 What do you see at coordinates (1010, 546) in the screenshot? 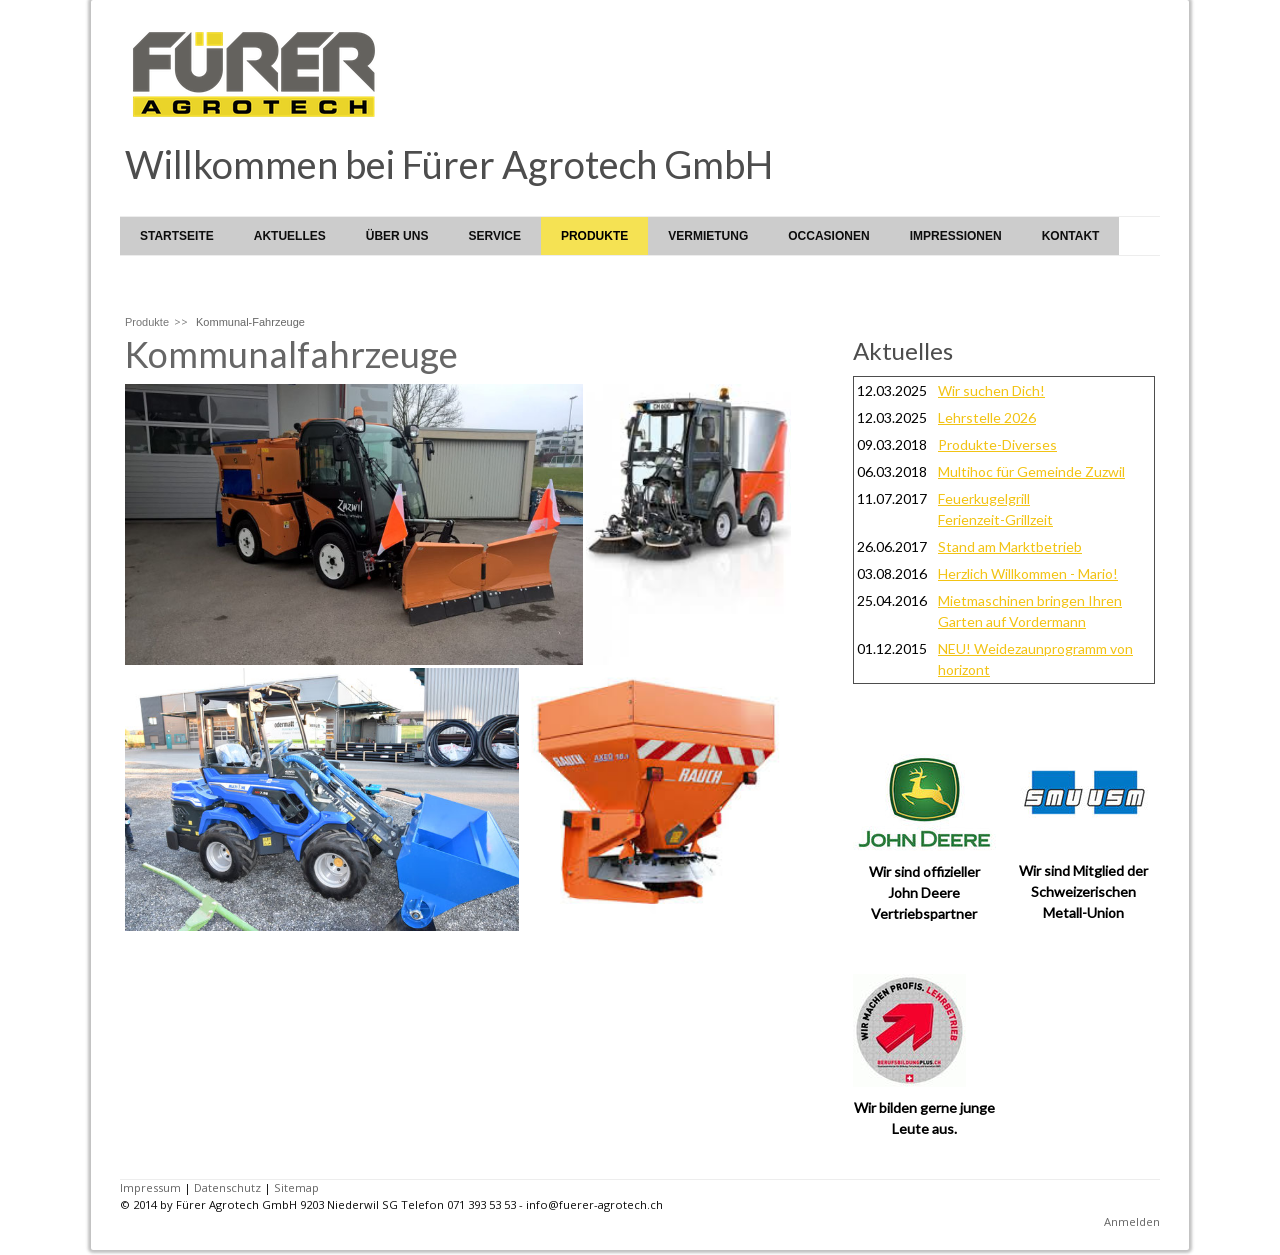
I see `Stand am Marktbetrieb` at bounding box center [1010, 546].